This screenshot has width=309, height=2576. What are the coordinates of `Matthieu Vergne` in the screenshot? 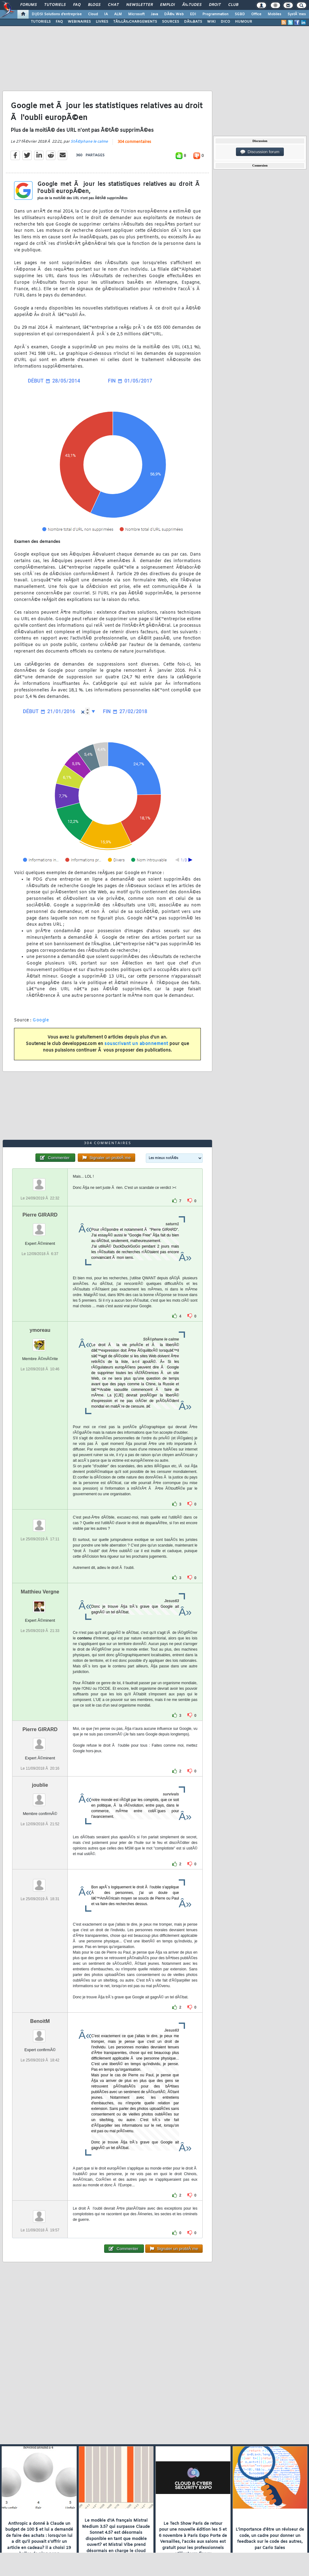 It's located at (40, 1591).